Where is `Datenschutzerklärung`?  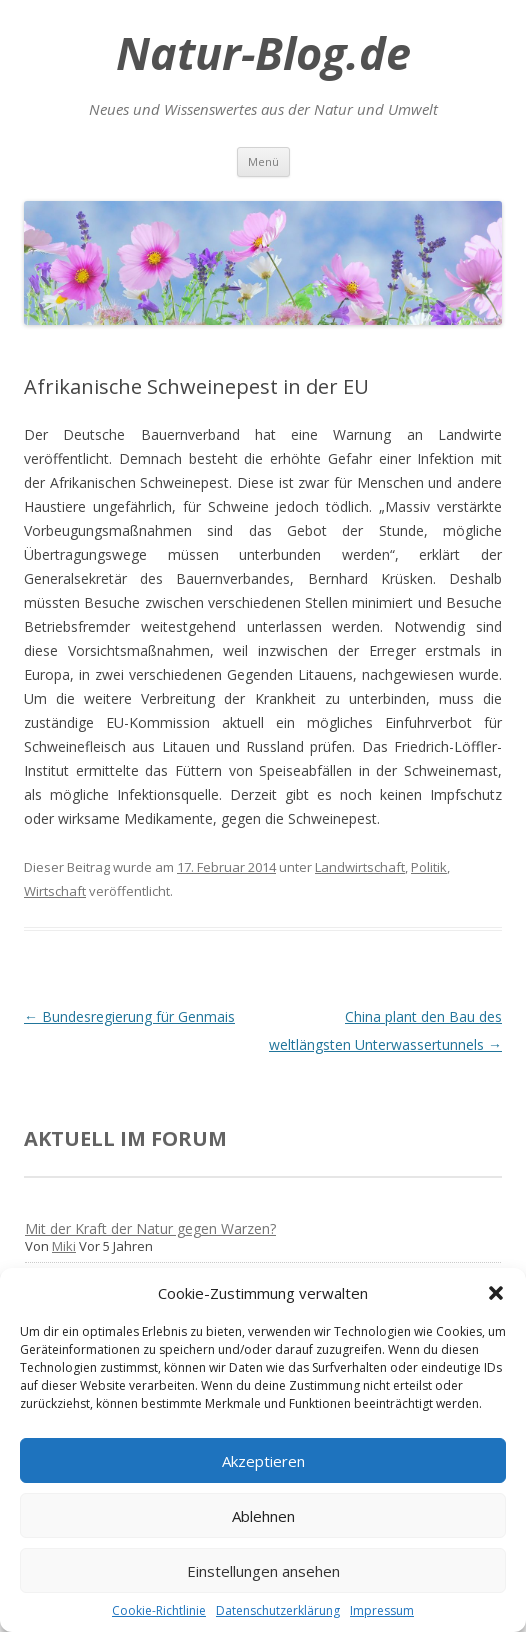
Datenschutzerklärung is located at coordinates (278, 1610).